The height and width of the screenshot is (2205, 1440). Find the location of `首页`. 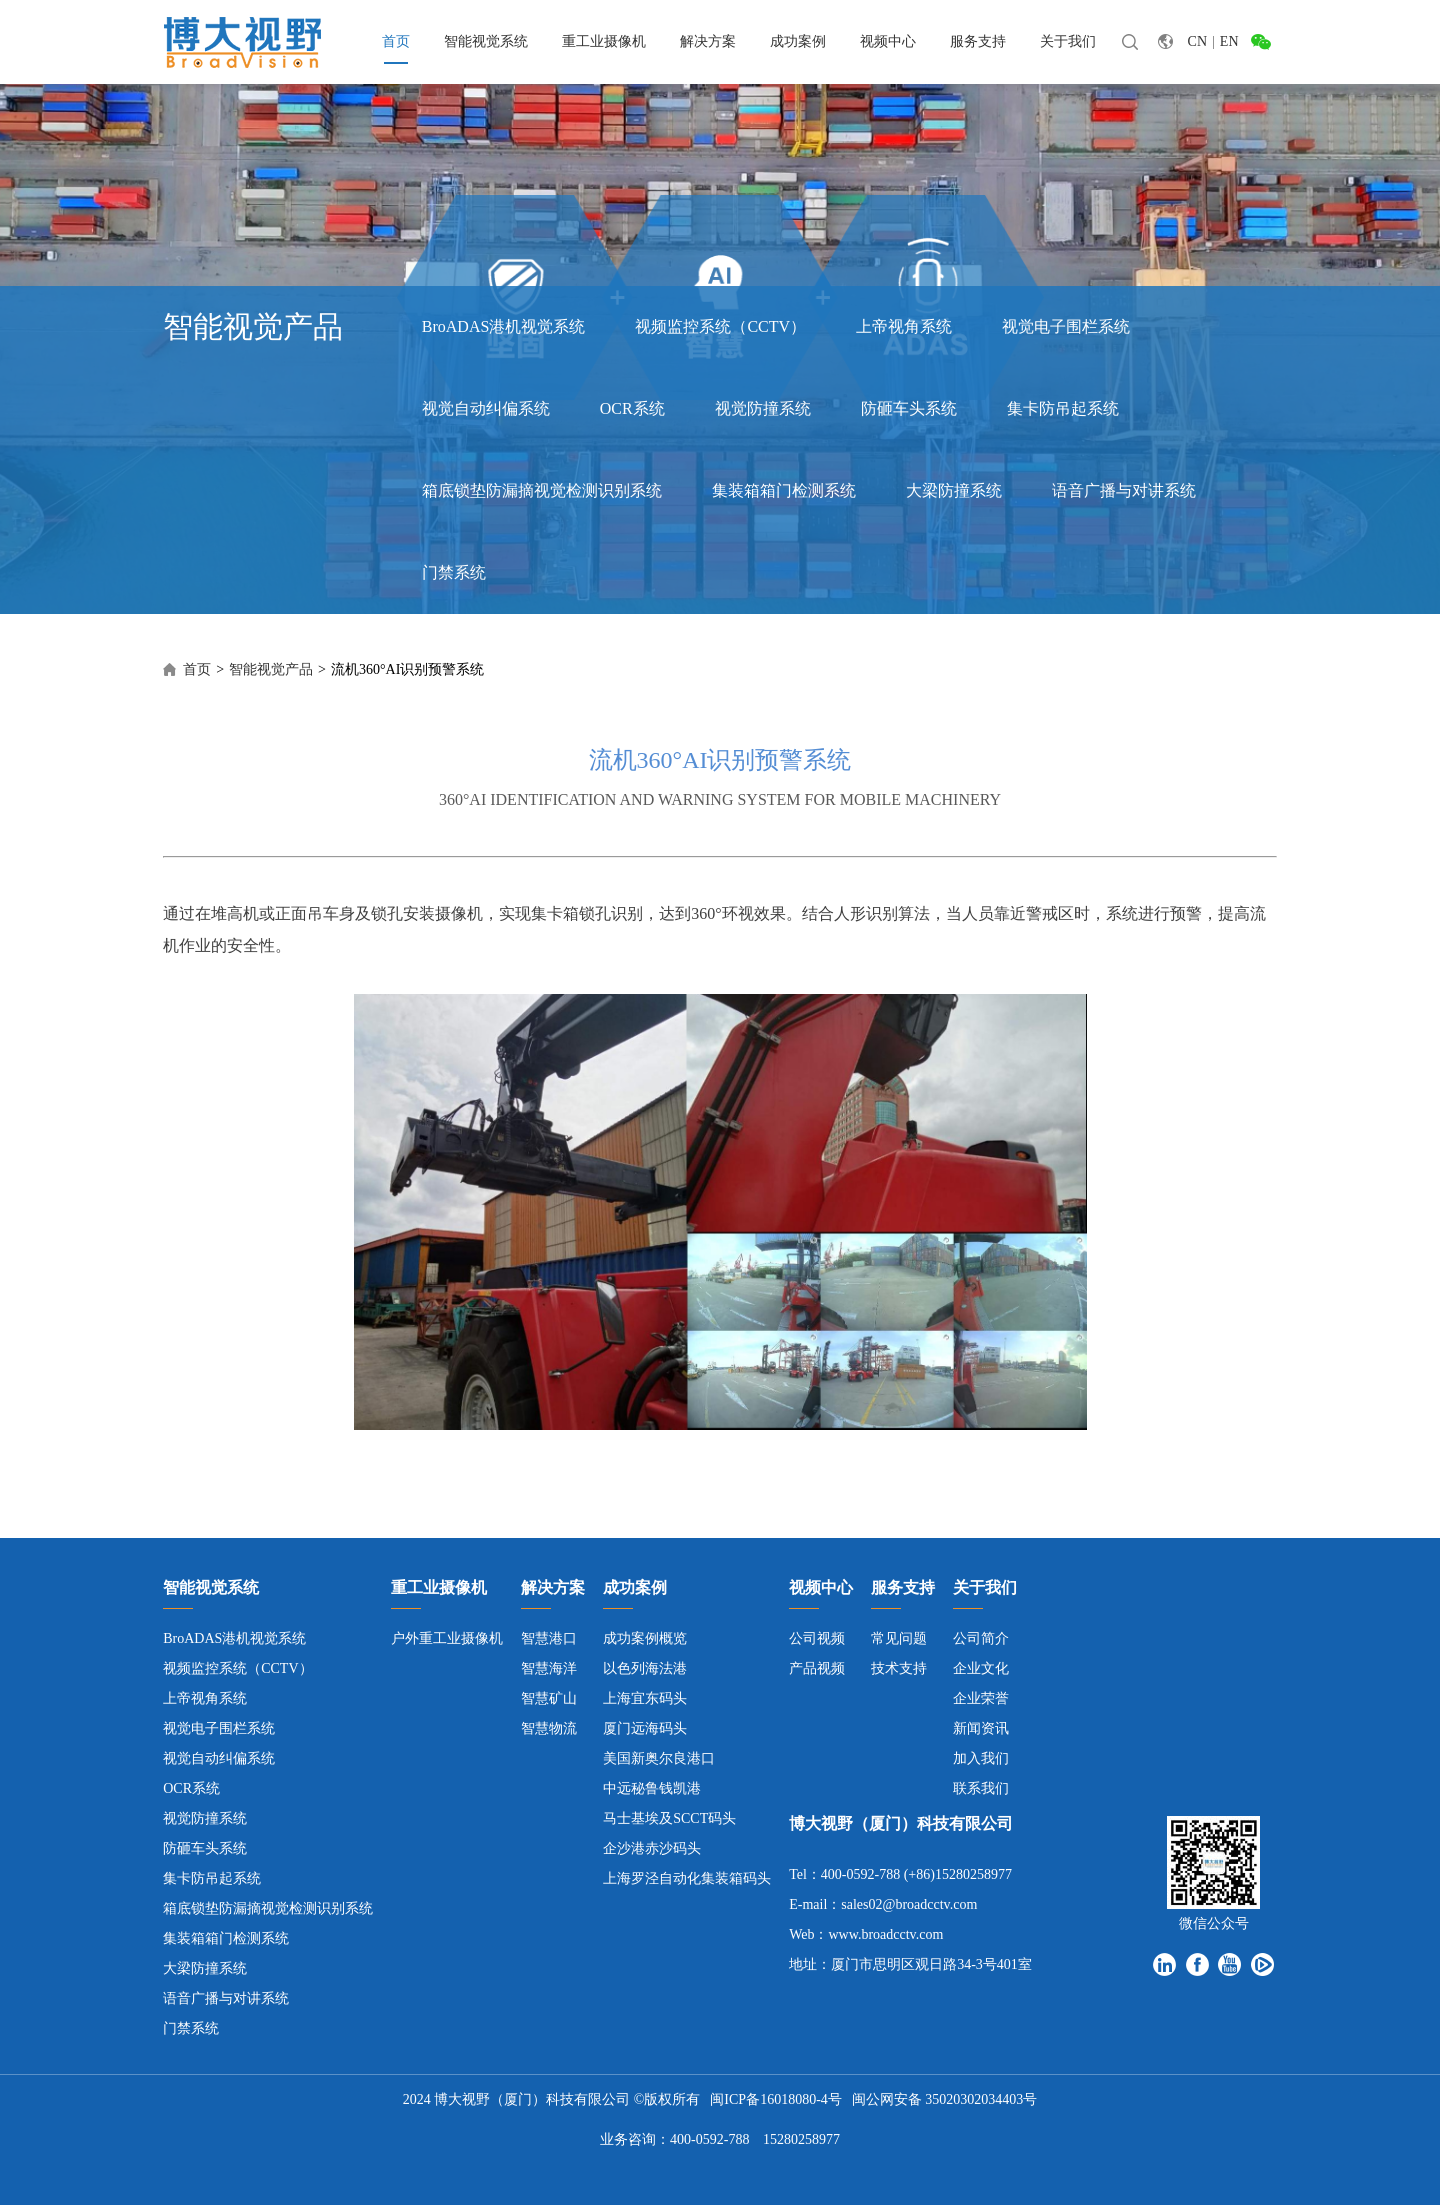

首页 is located at coordinates (396, 41).